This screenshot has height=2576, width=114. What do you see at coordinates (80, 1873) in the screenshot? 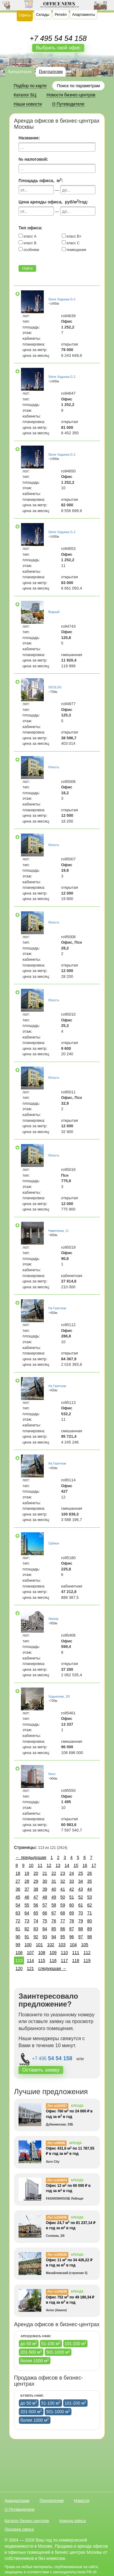
I see `25` at bounding box center [80, 1873].